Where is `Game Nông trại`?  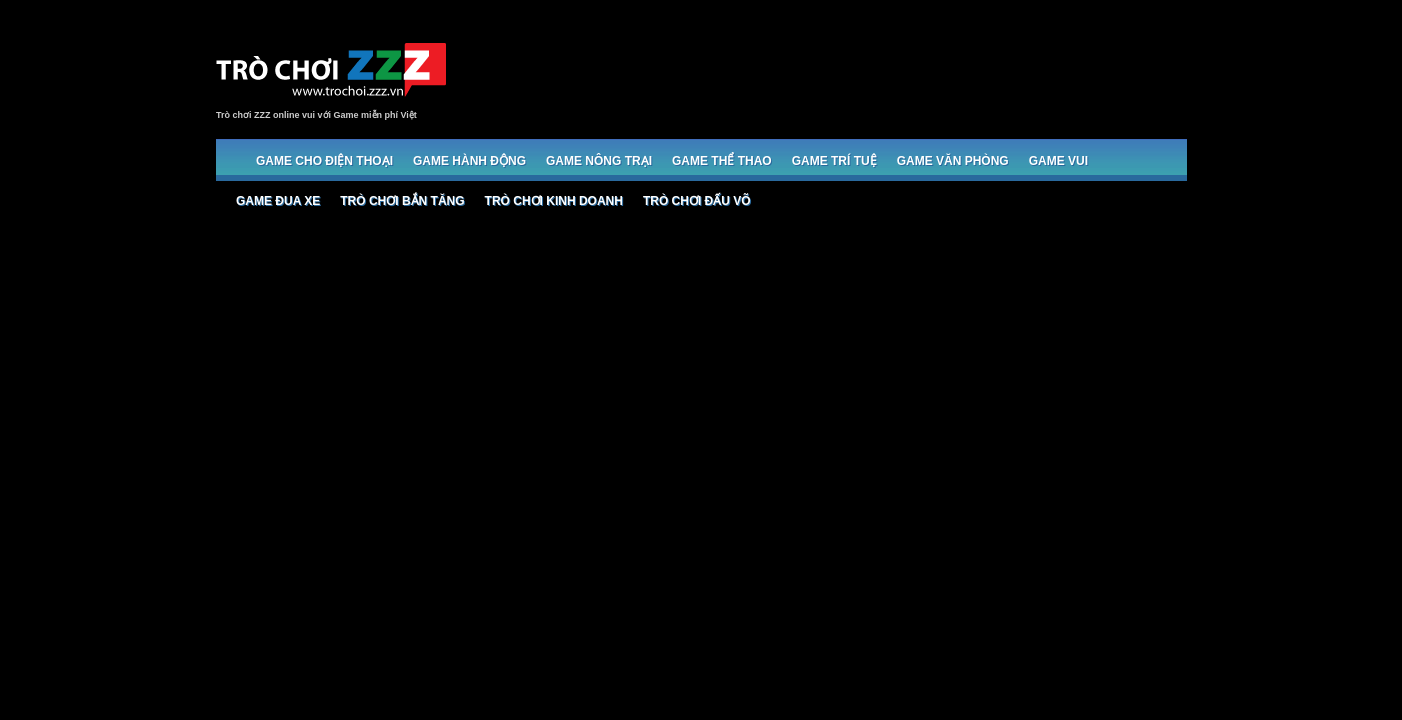
Game Nông trại is located at coordinates (599, 161).